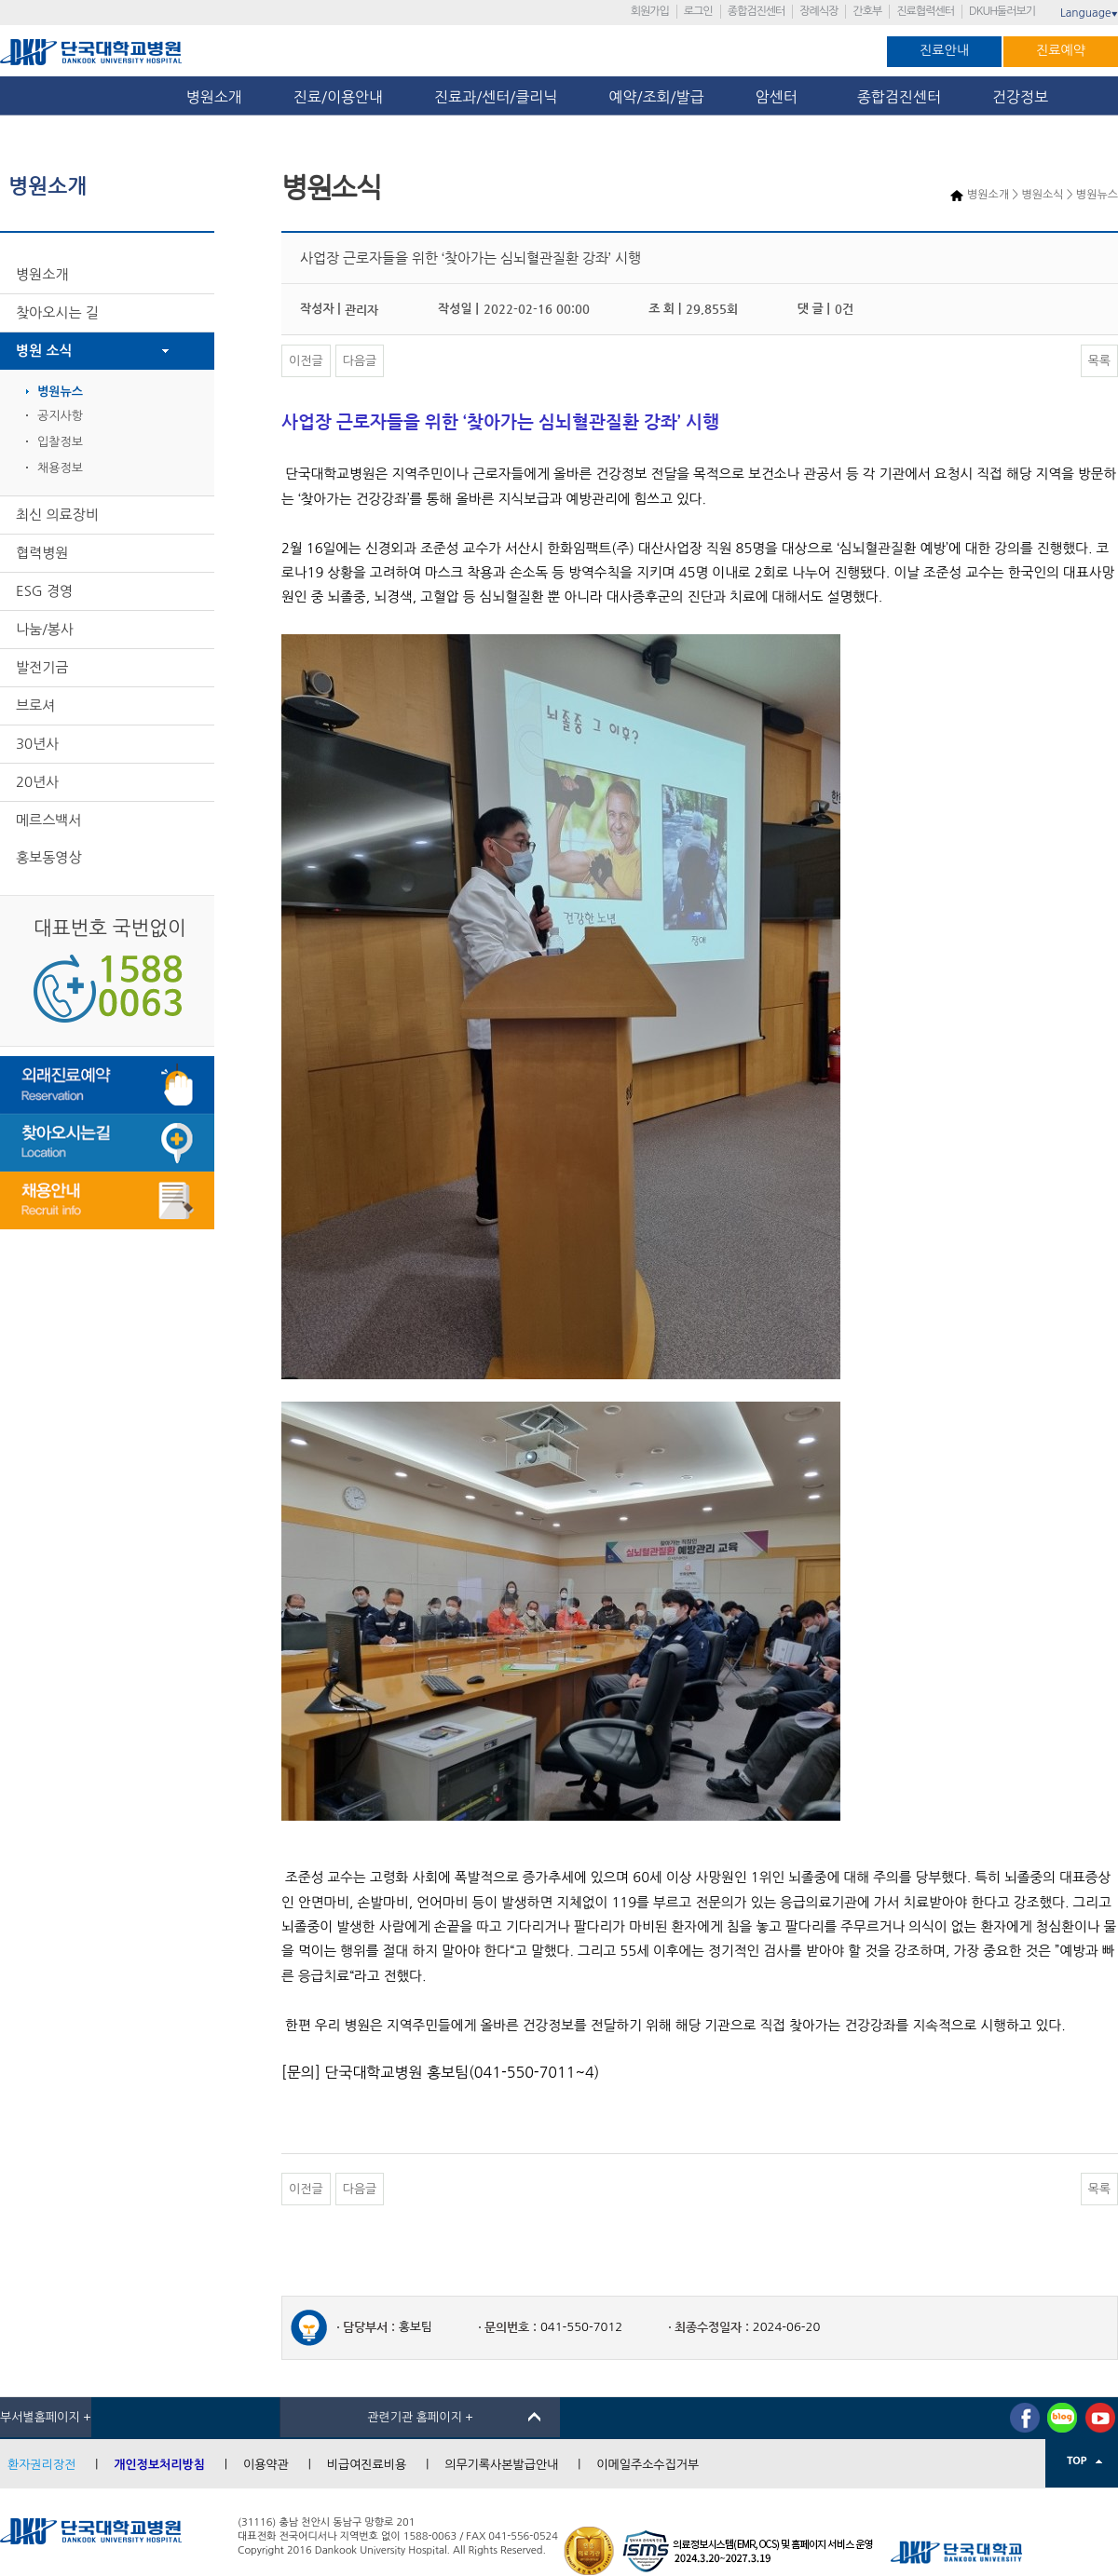 The width and height of the screenshot is (1118, 2576). Describe the element at coordinates (818, 11) in the screenshot. I see `장례식장` at that location.